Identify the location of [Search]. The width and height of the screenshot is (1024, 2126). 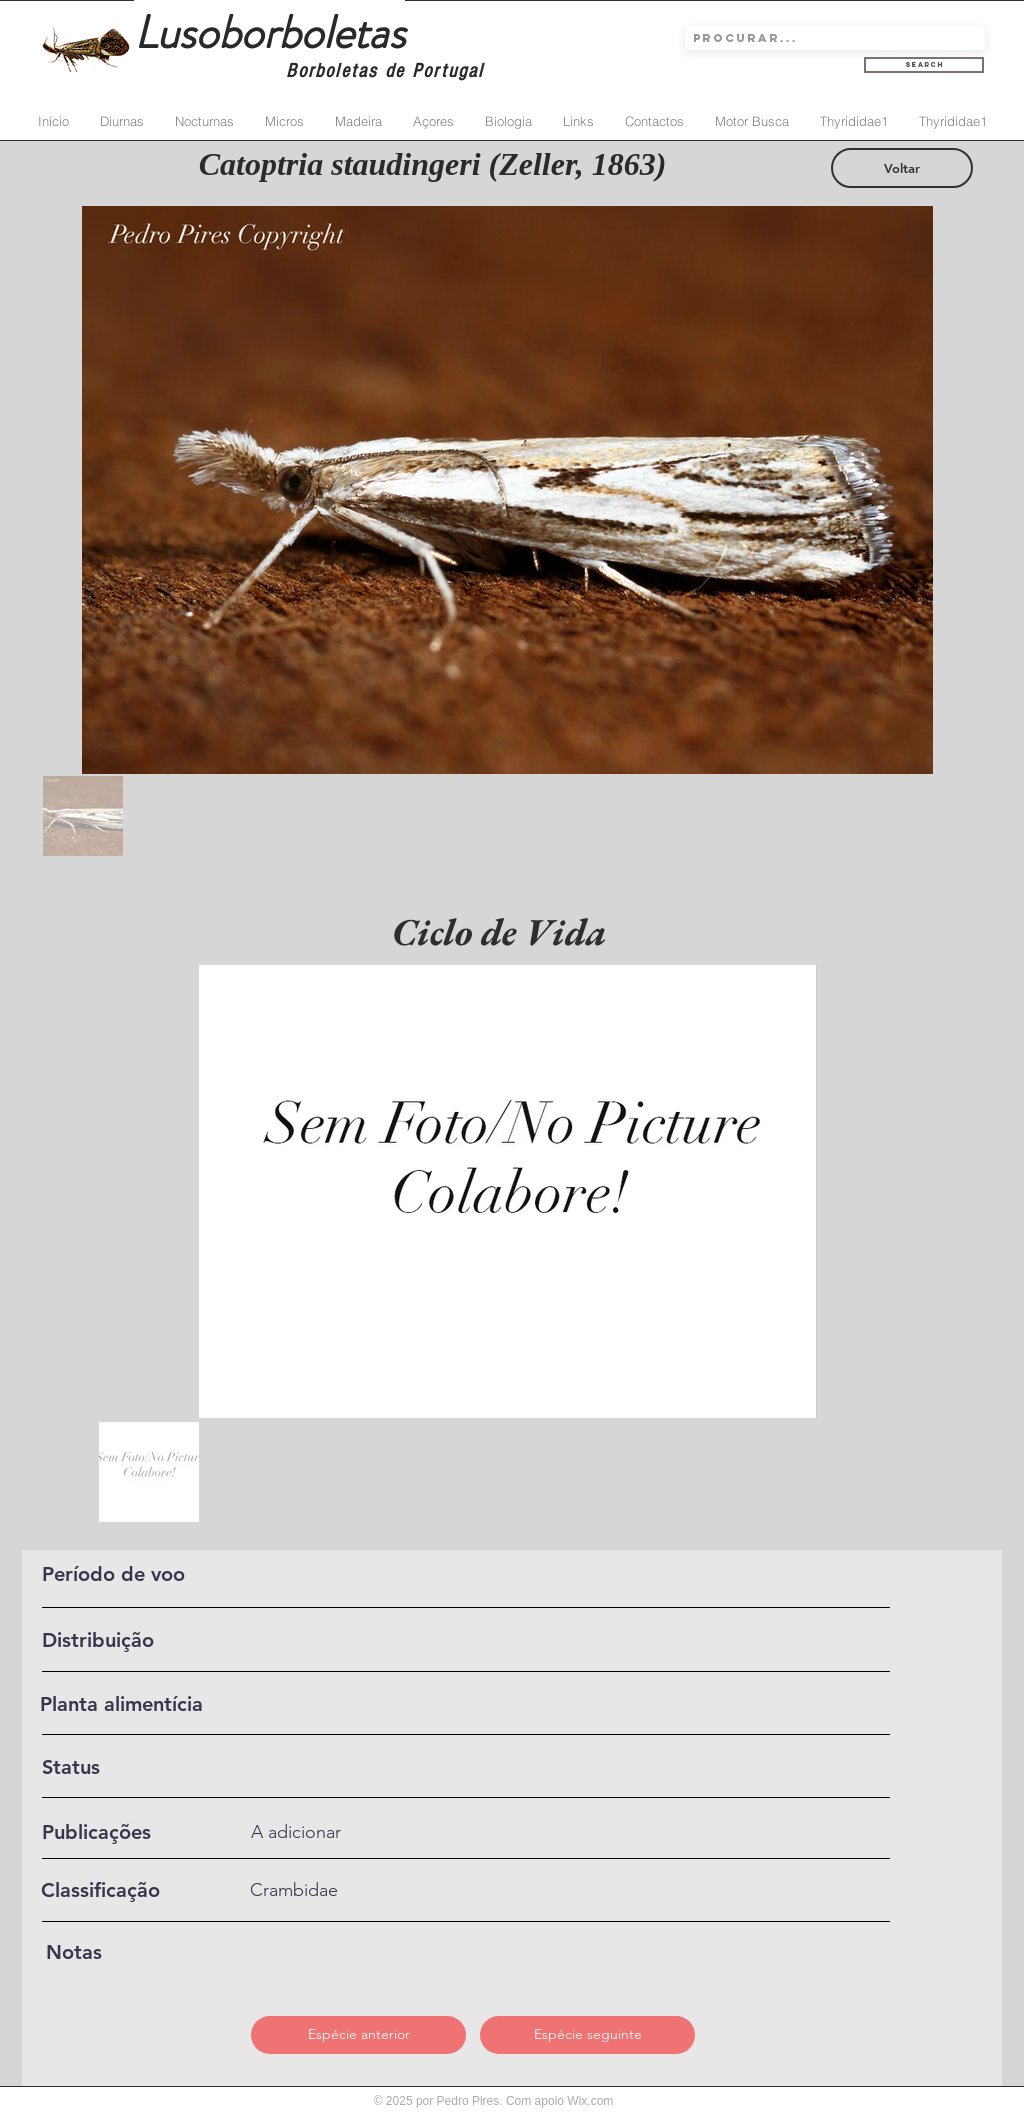
(924, 65).